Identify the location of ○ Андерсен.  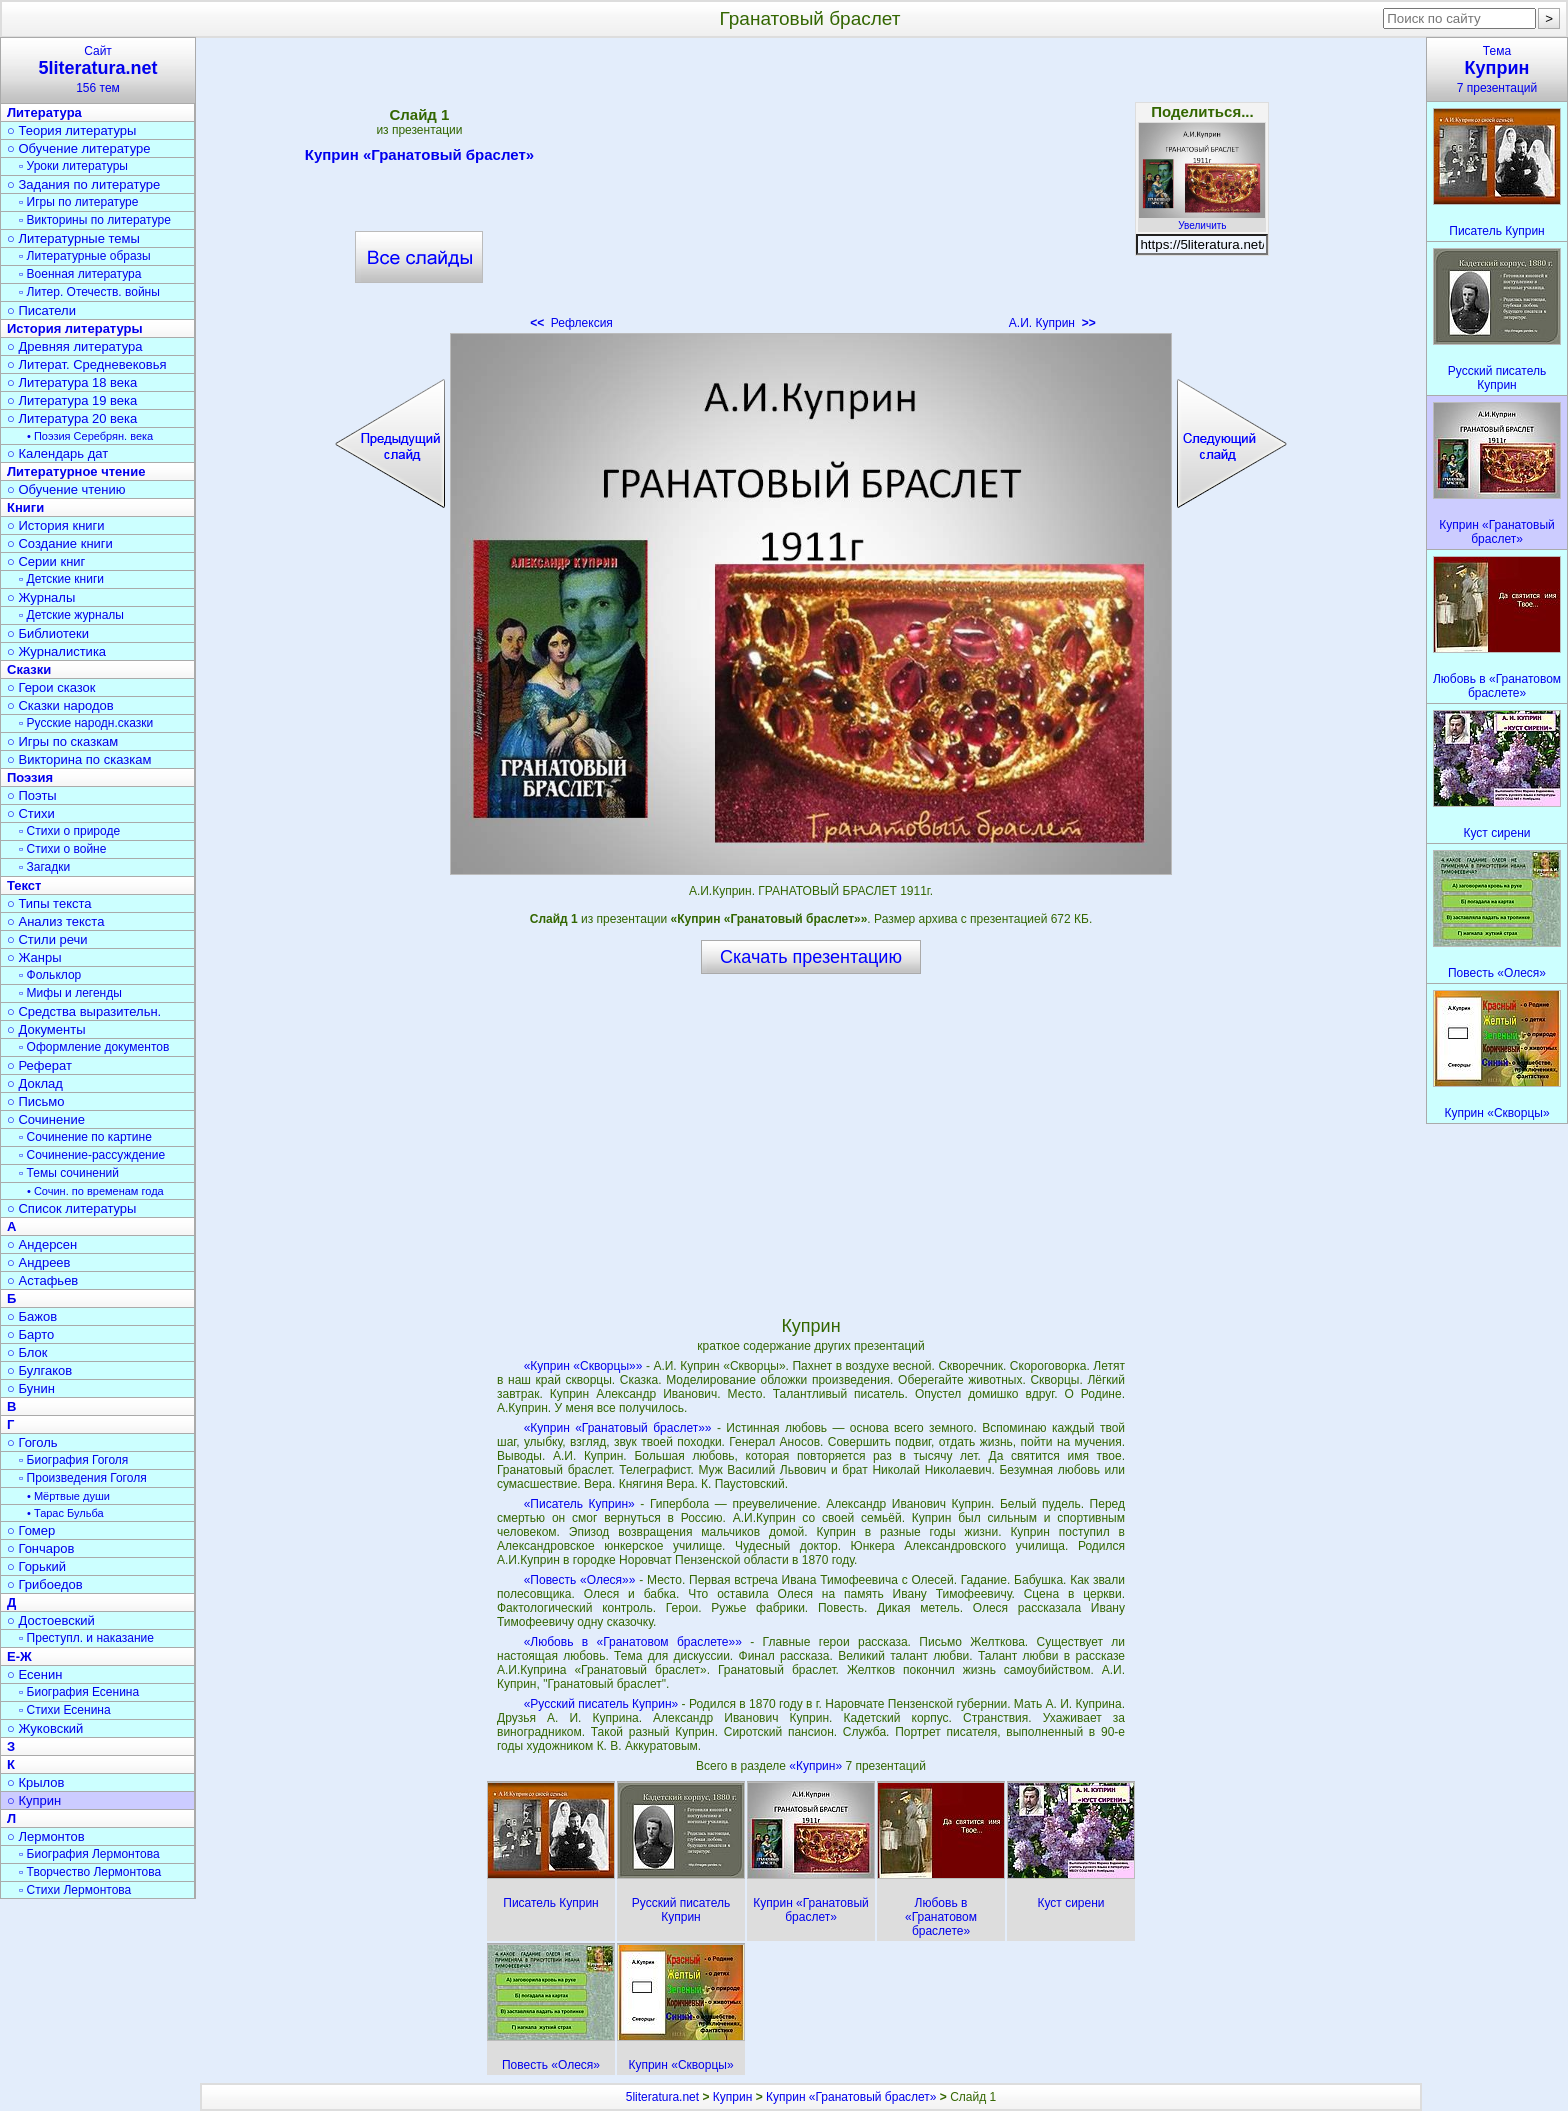
(42, 1244).